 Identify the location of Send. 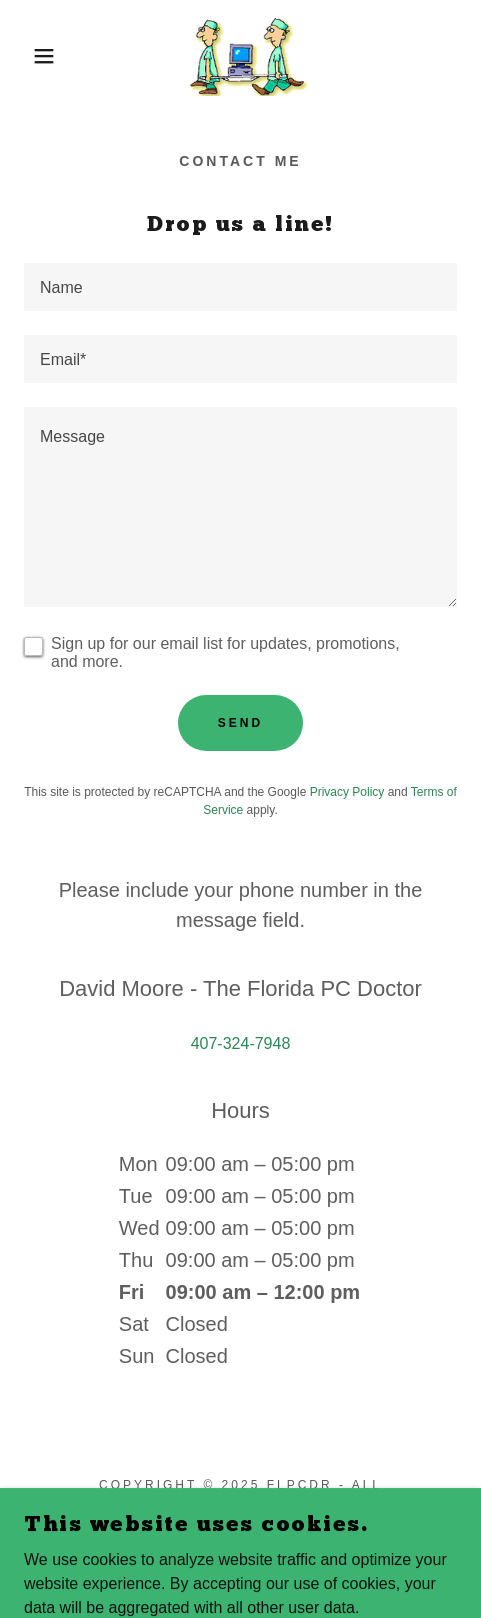
(240, 723).